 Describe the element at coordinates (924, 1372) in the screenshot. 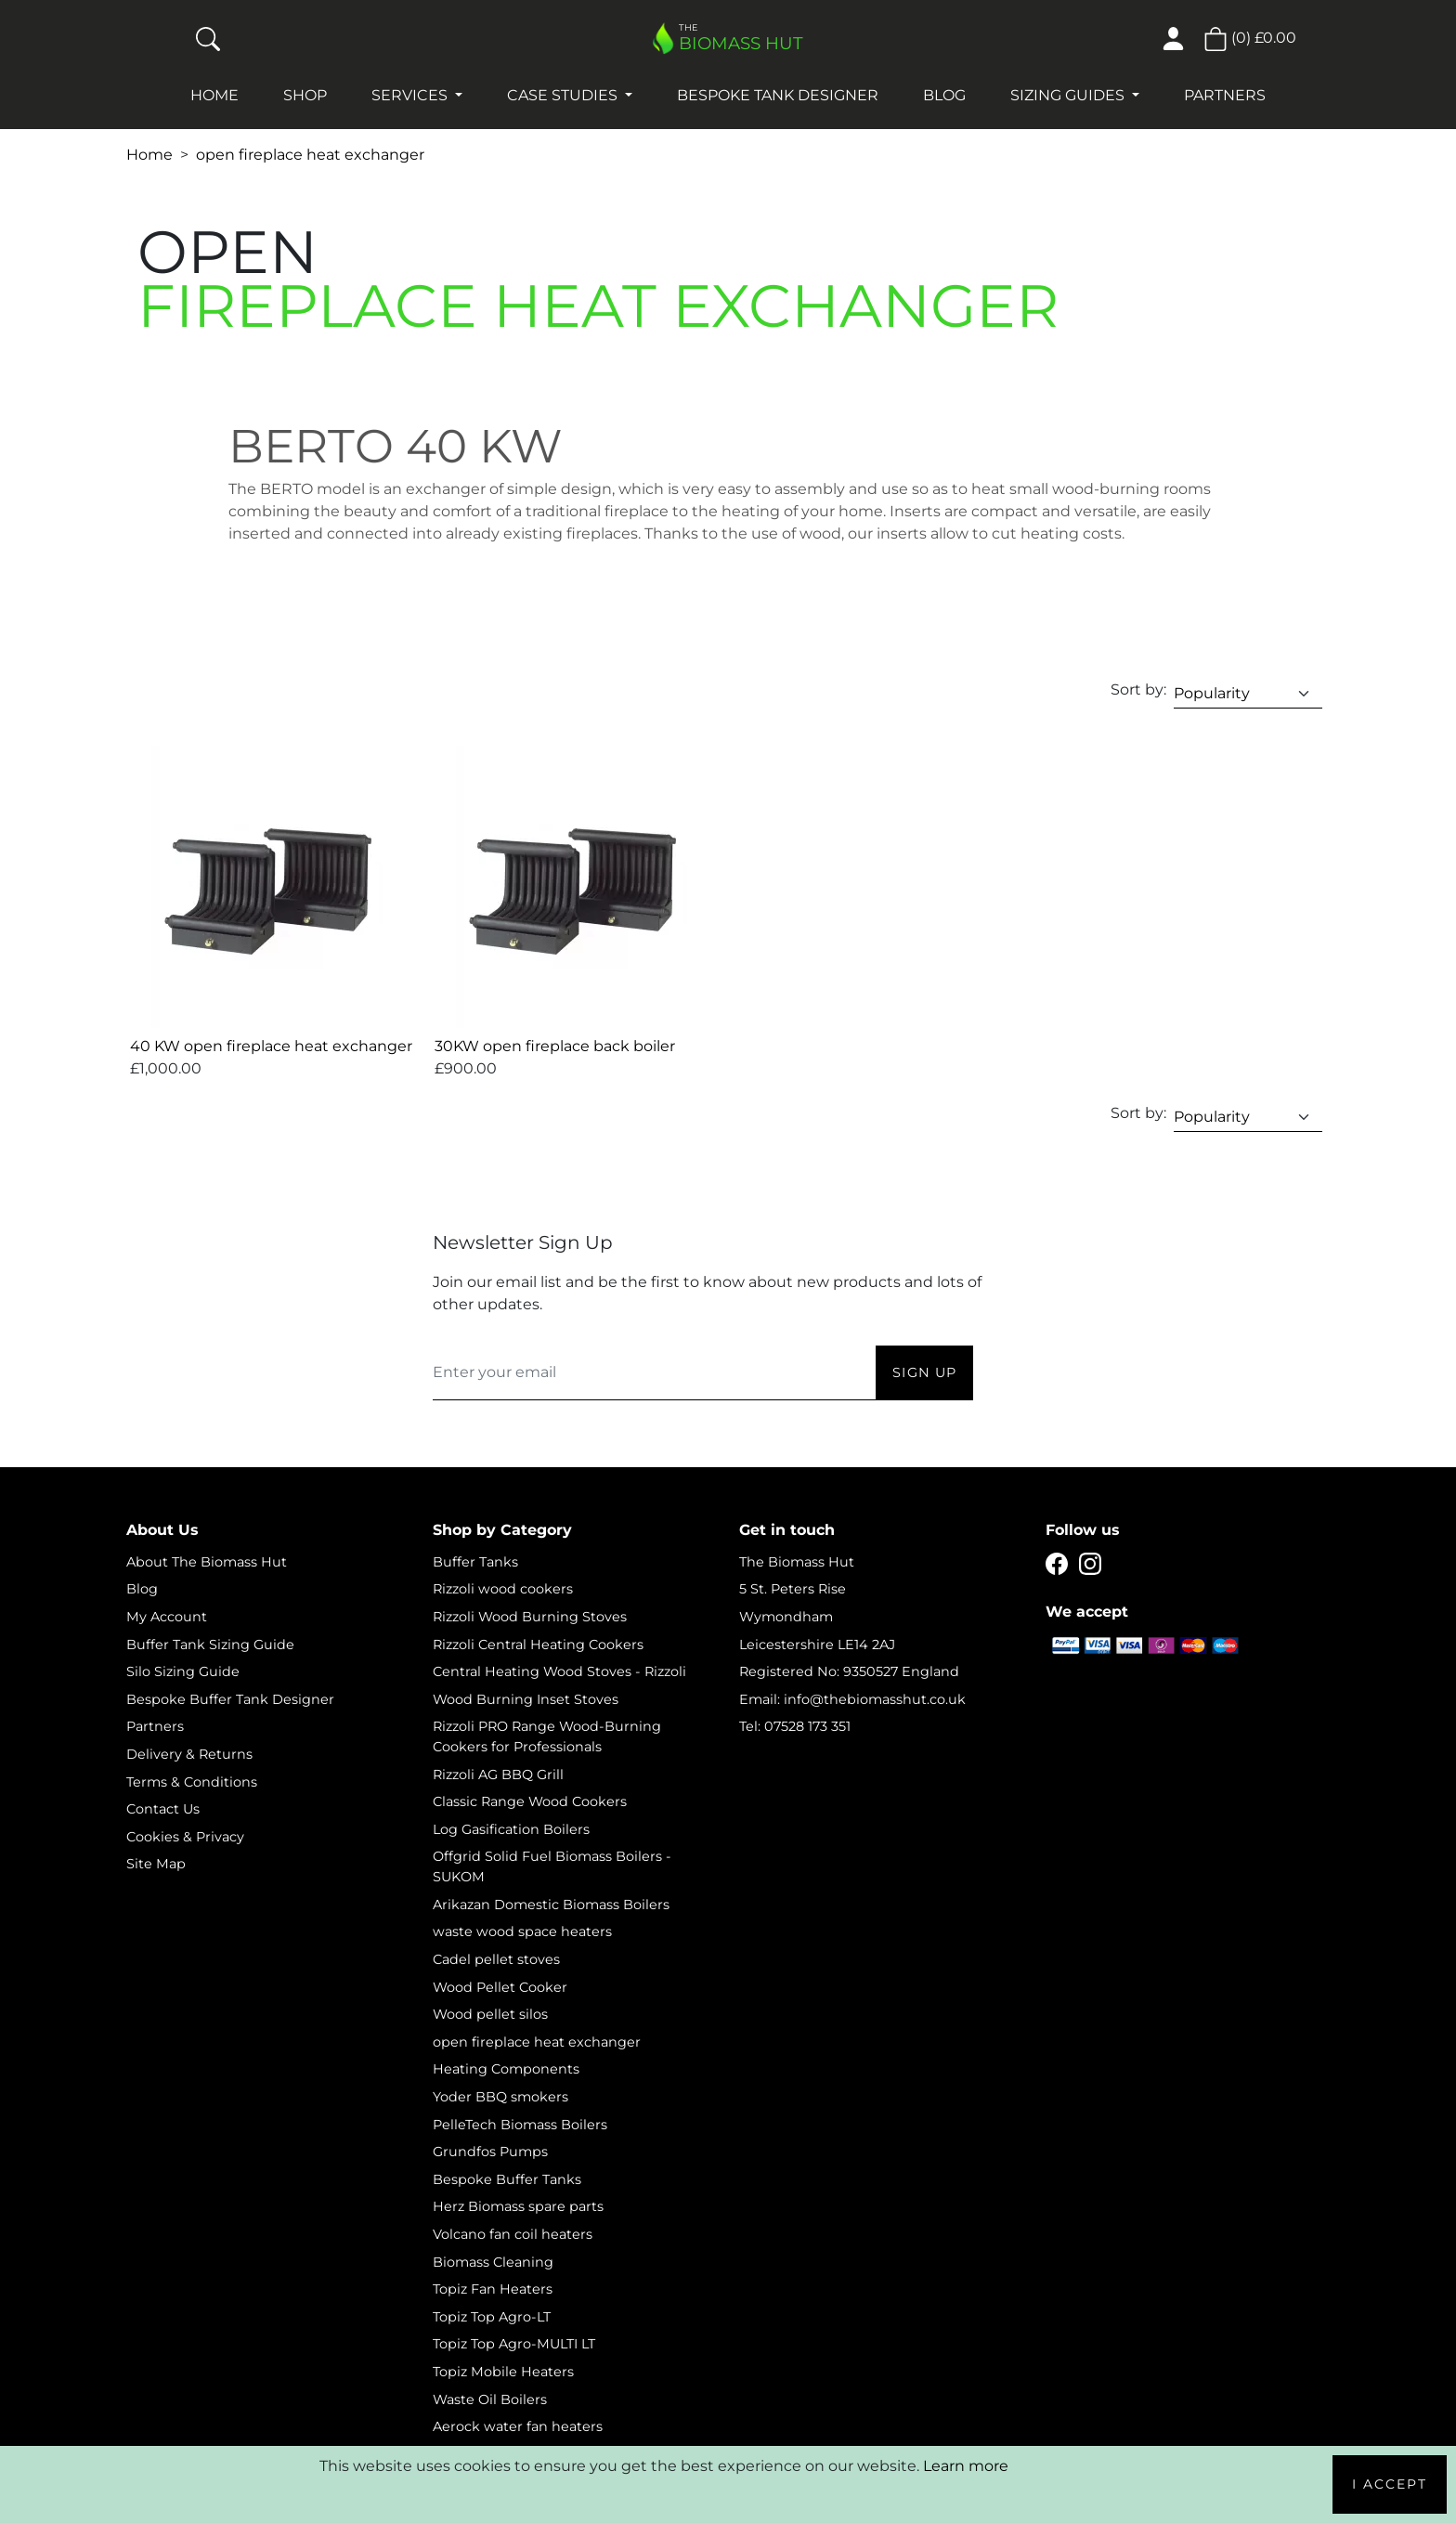

I see `Sign Up` at that location.